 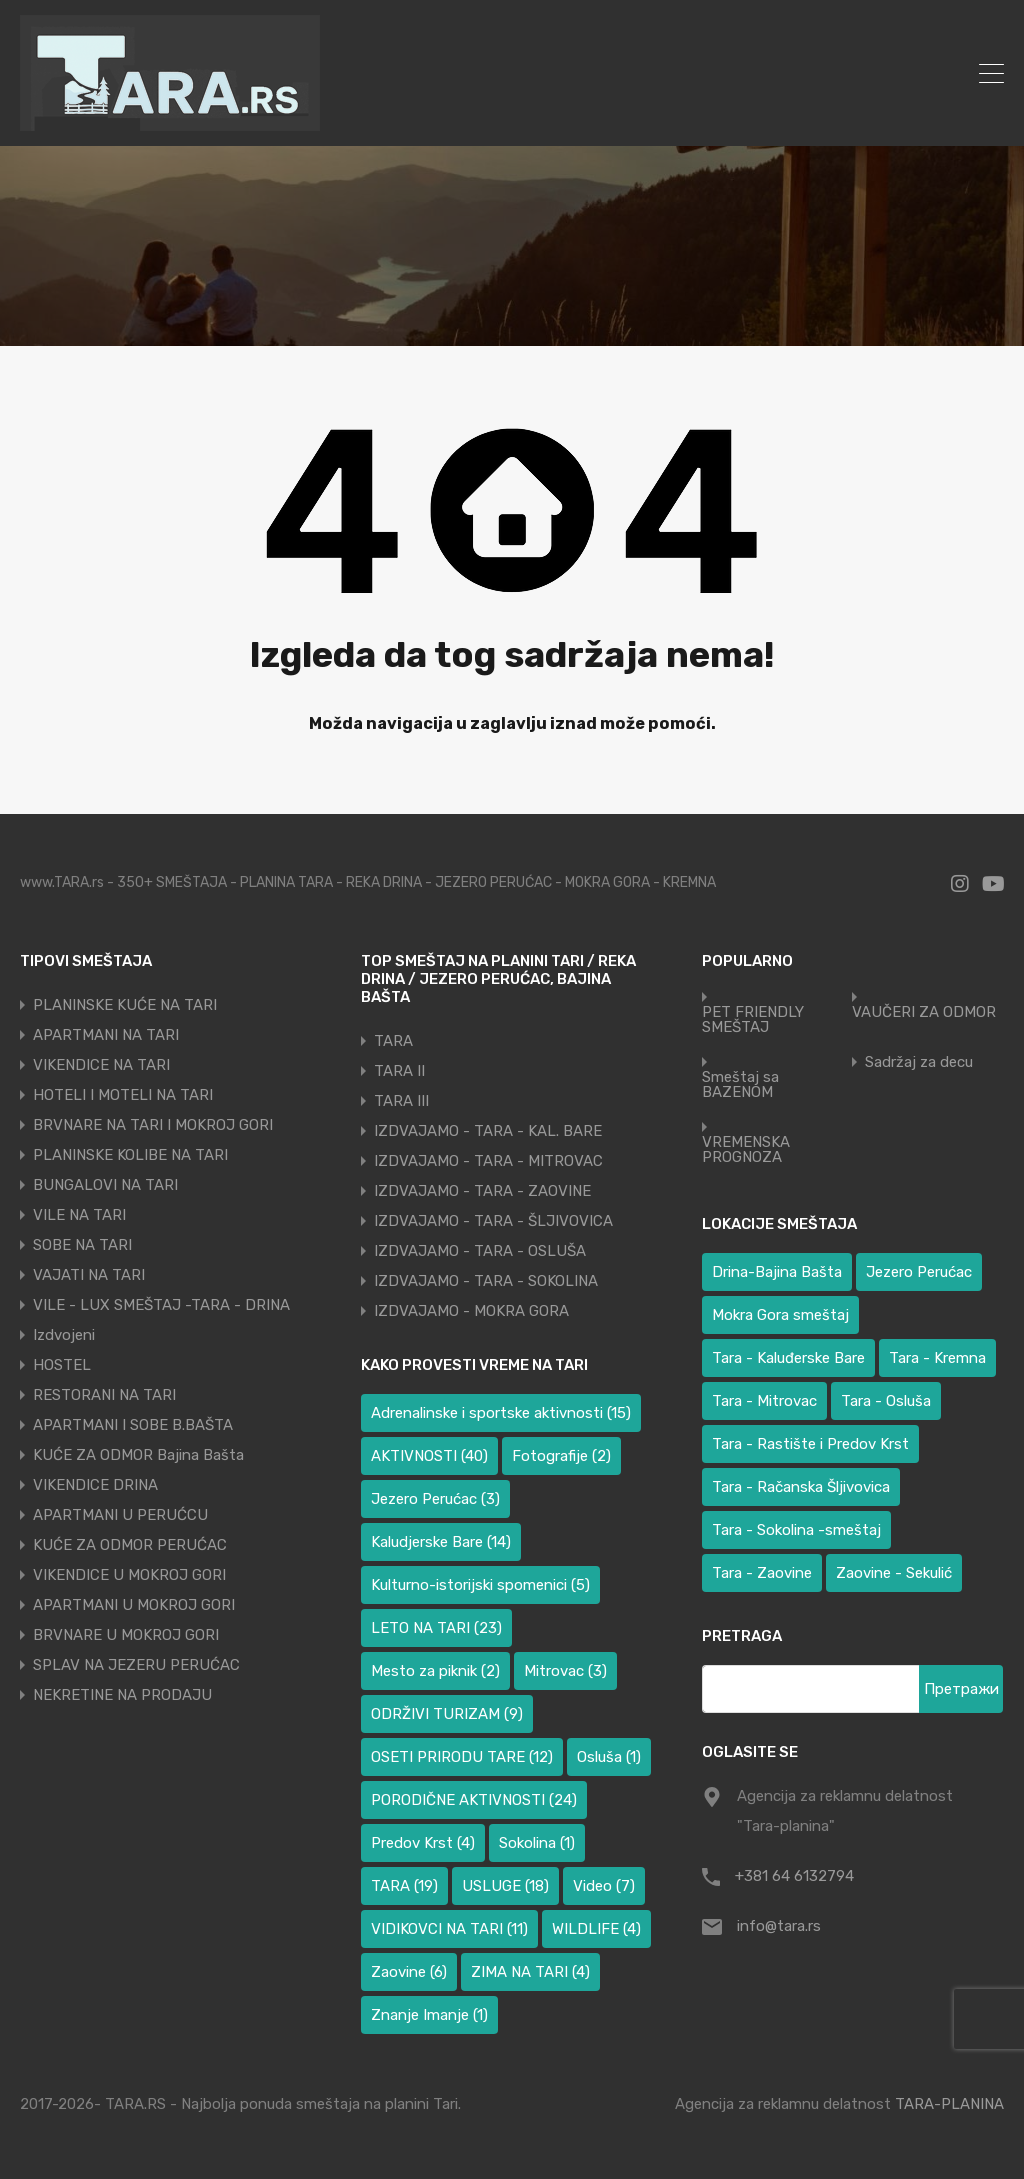 I want to click on Jezero Perućac [Jezero Perućac (3 ставке)], so click(x=435, y=1499).